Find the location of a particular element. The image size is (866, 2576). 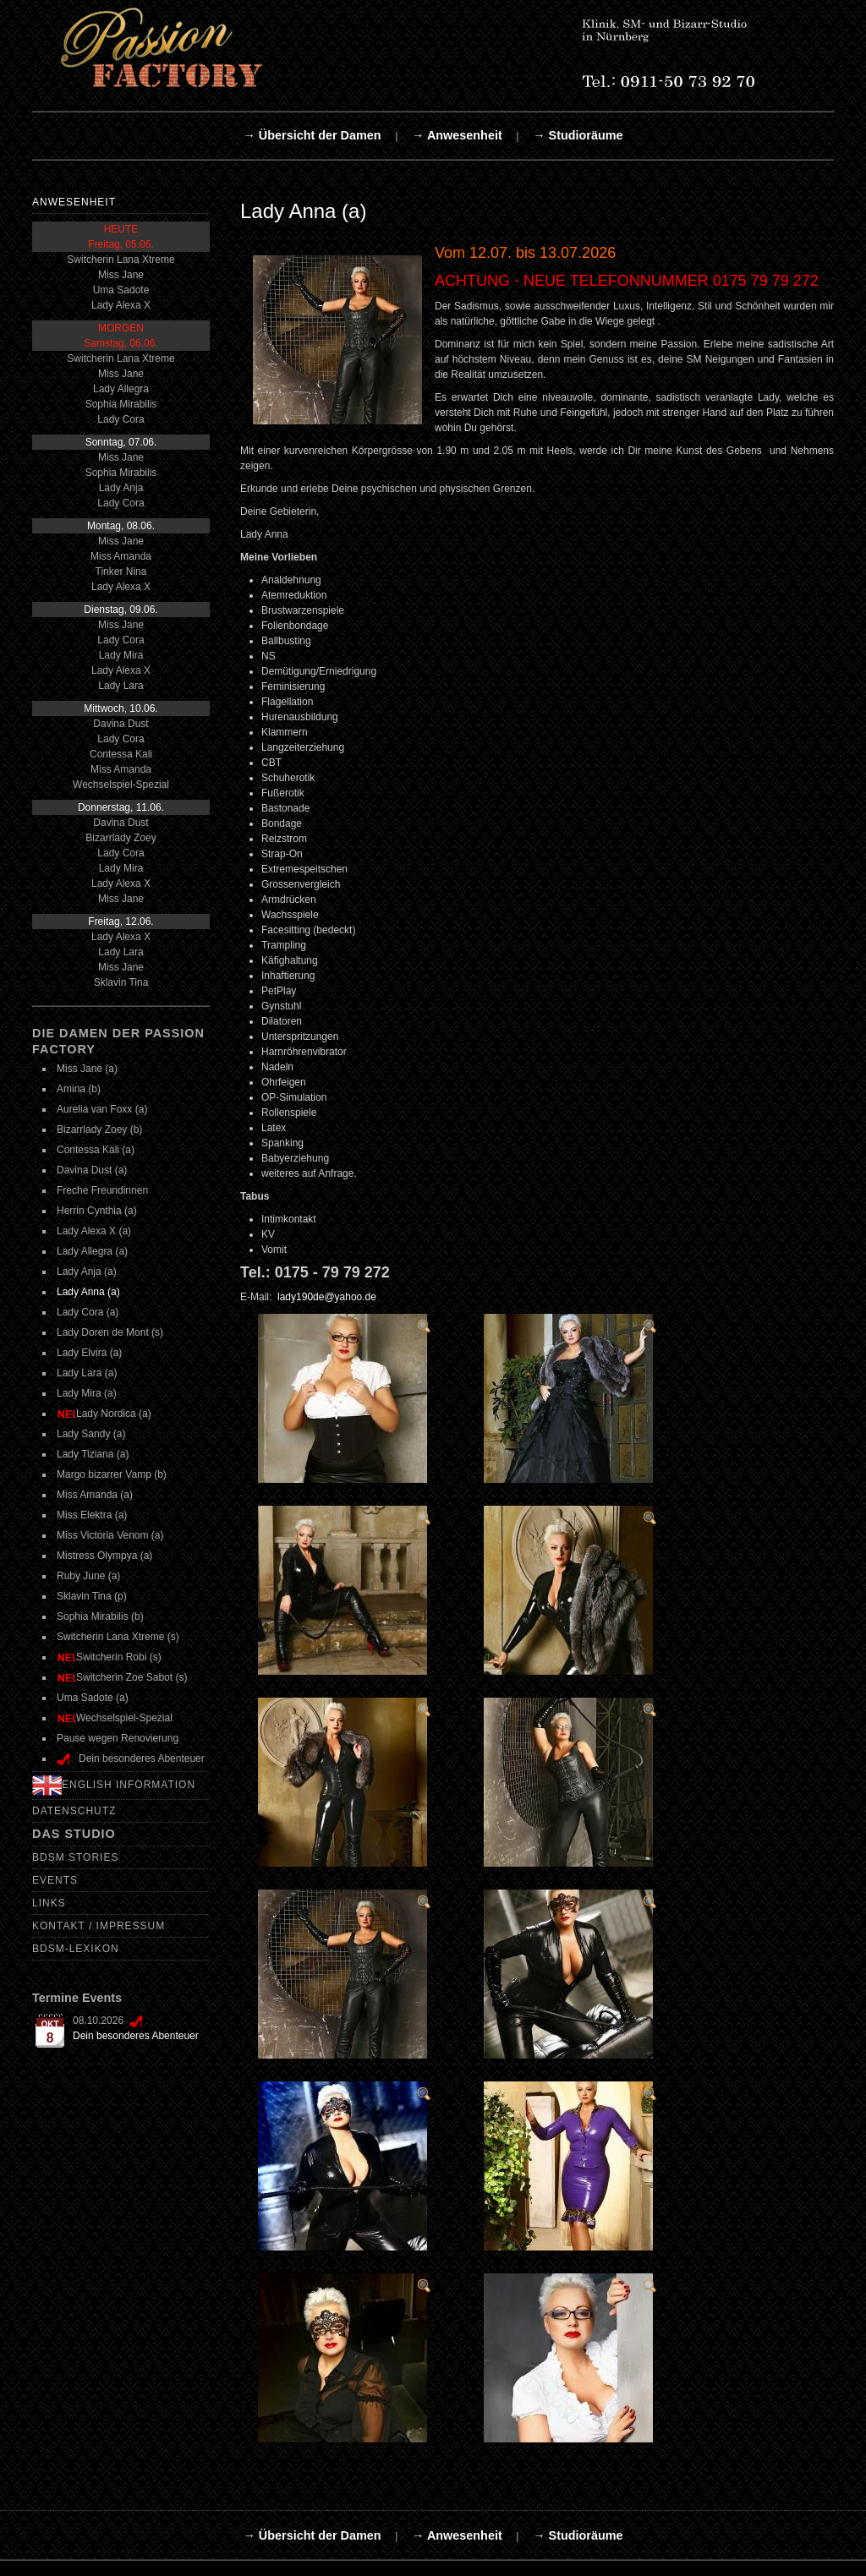

Bizarrlady Zoey is located at coordinates (120, 838).